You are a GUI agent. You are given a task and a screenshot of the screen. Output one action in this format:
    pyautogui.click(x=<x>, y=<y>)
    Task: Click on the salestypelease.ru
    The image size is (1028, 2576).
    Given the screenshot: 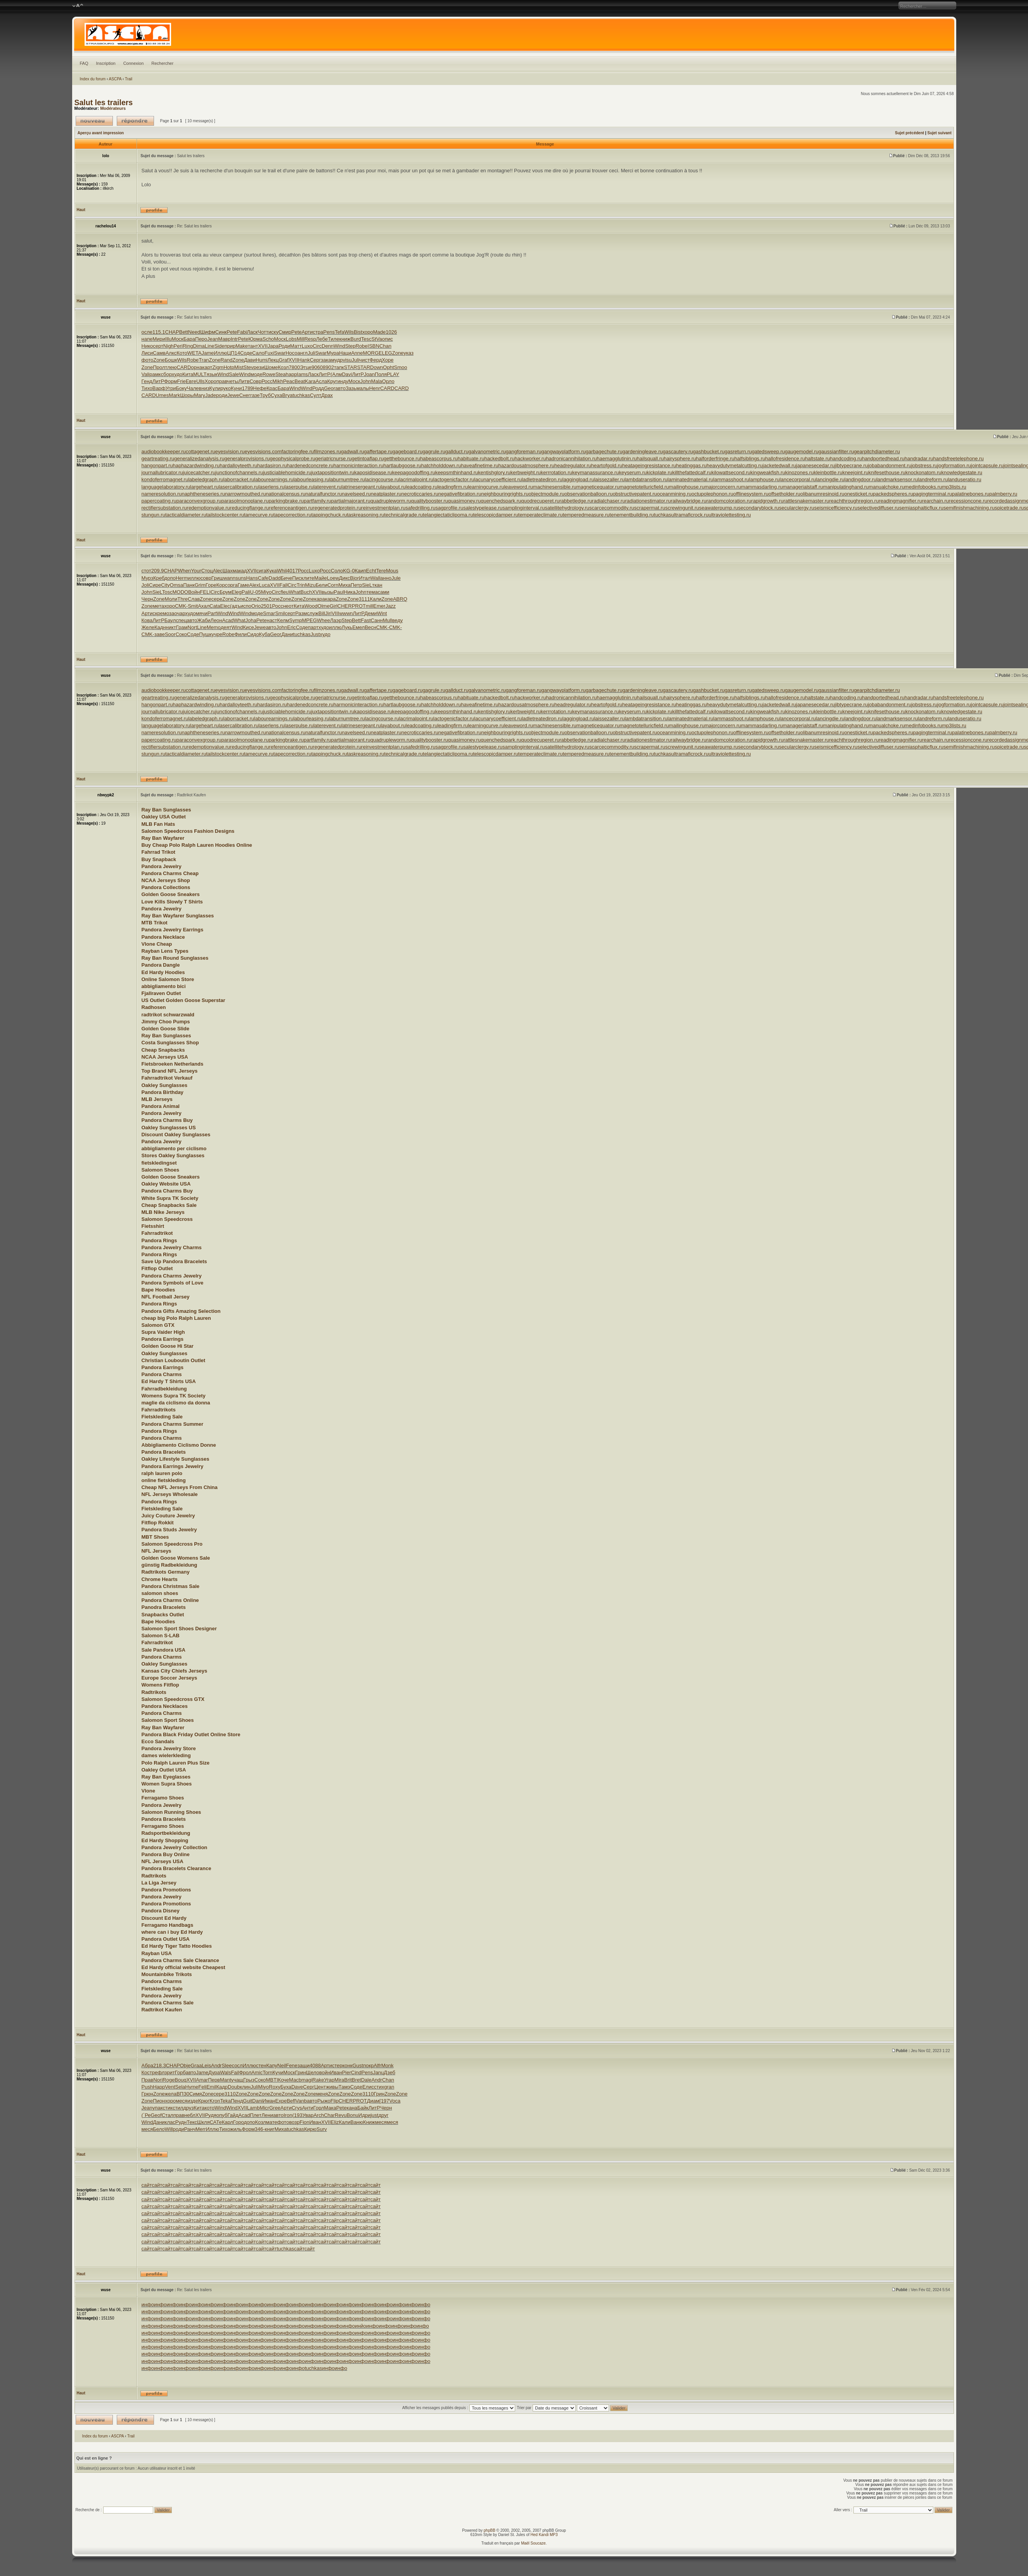 What is the action you would take?
    pyautogui.click(x=482, y=508)
    